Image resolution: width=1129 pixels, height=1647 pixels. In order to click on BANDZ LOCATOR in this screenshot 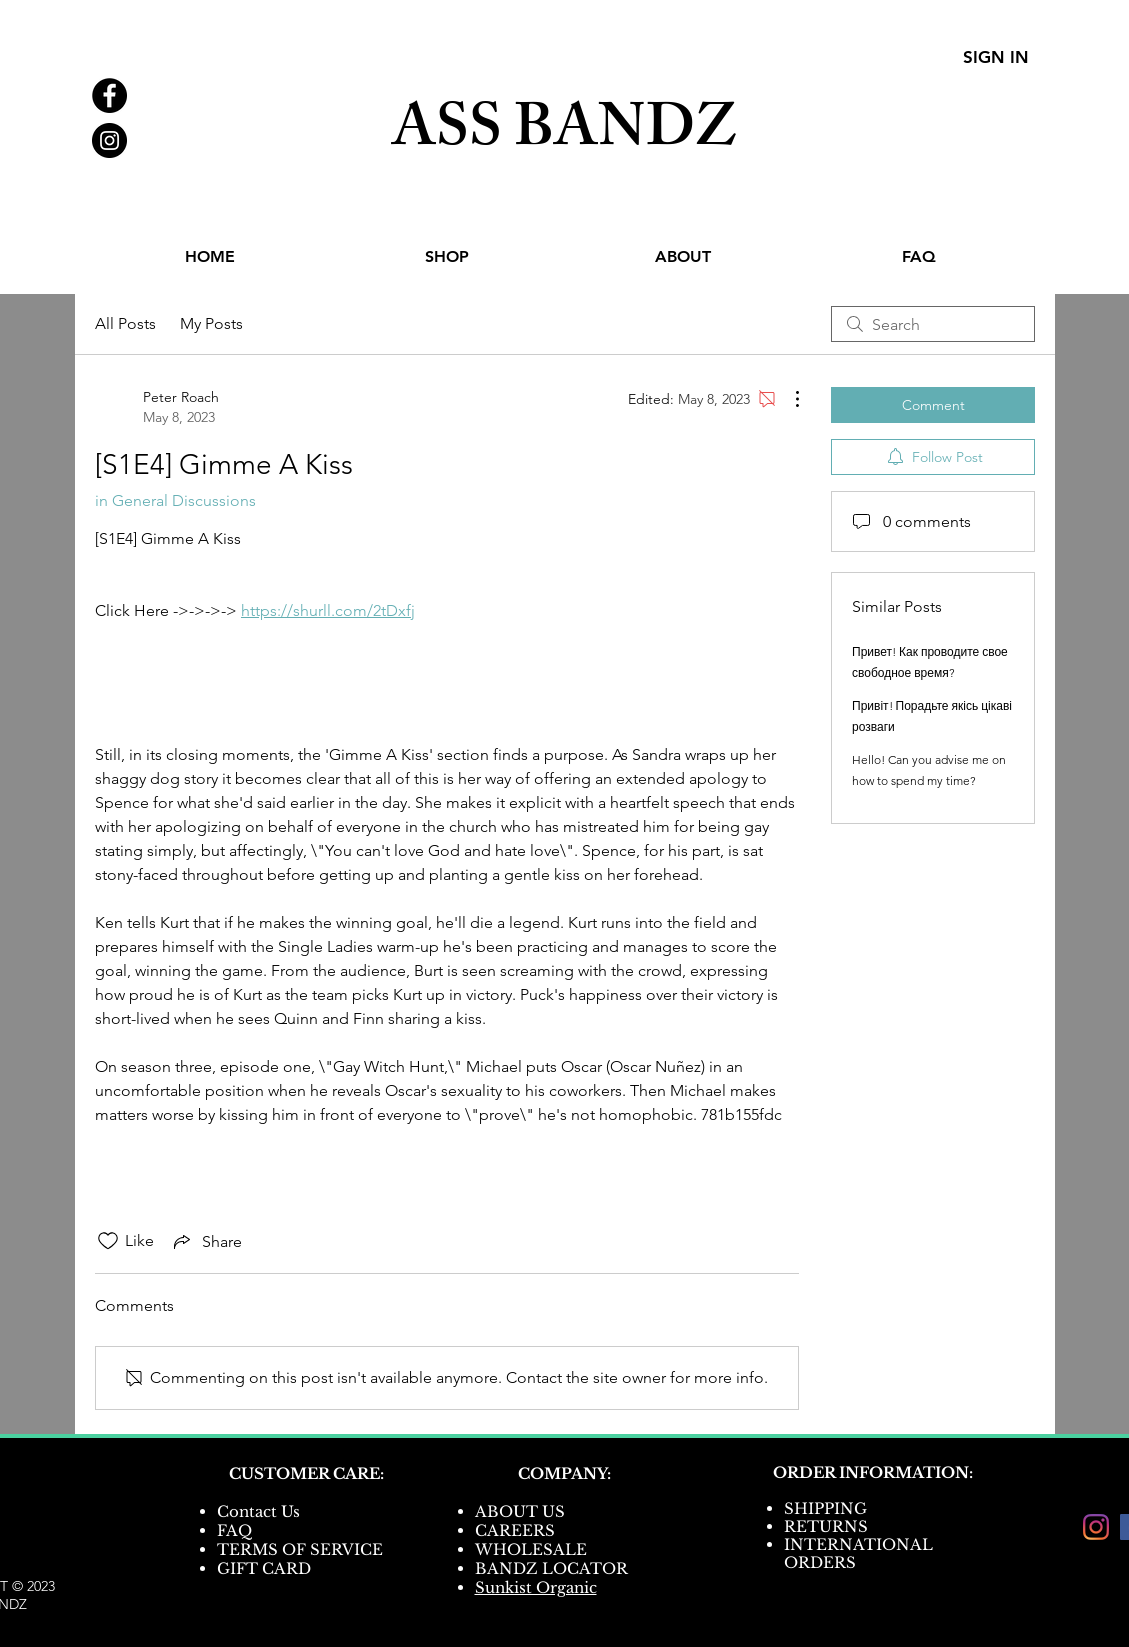, I will do `click(553, 1568)`.